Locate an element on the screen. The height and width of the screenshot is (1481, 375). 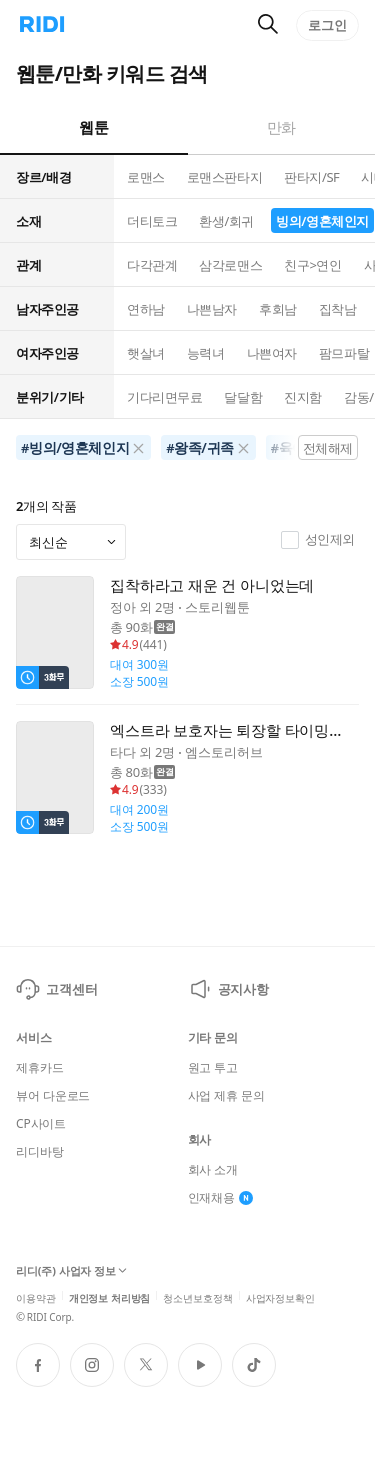
로그인 is located at coordinates (327, 25).